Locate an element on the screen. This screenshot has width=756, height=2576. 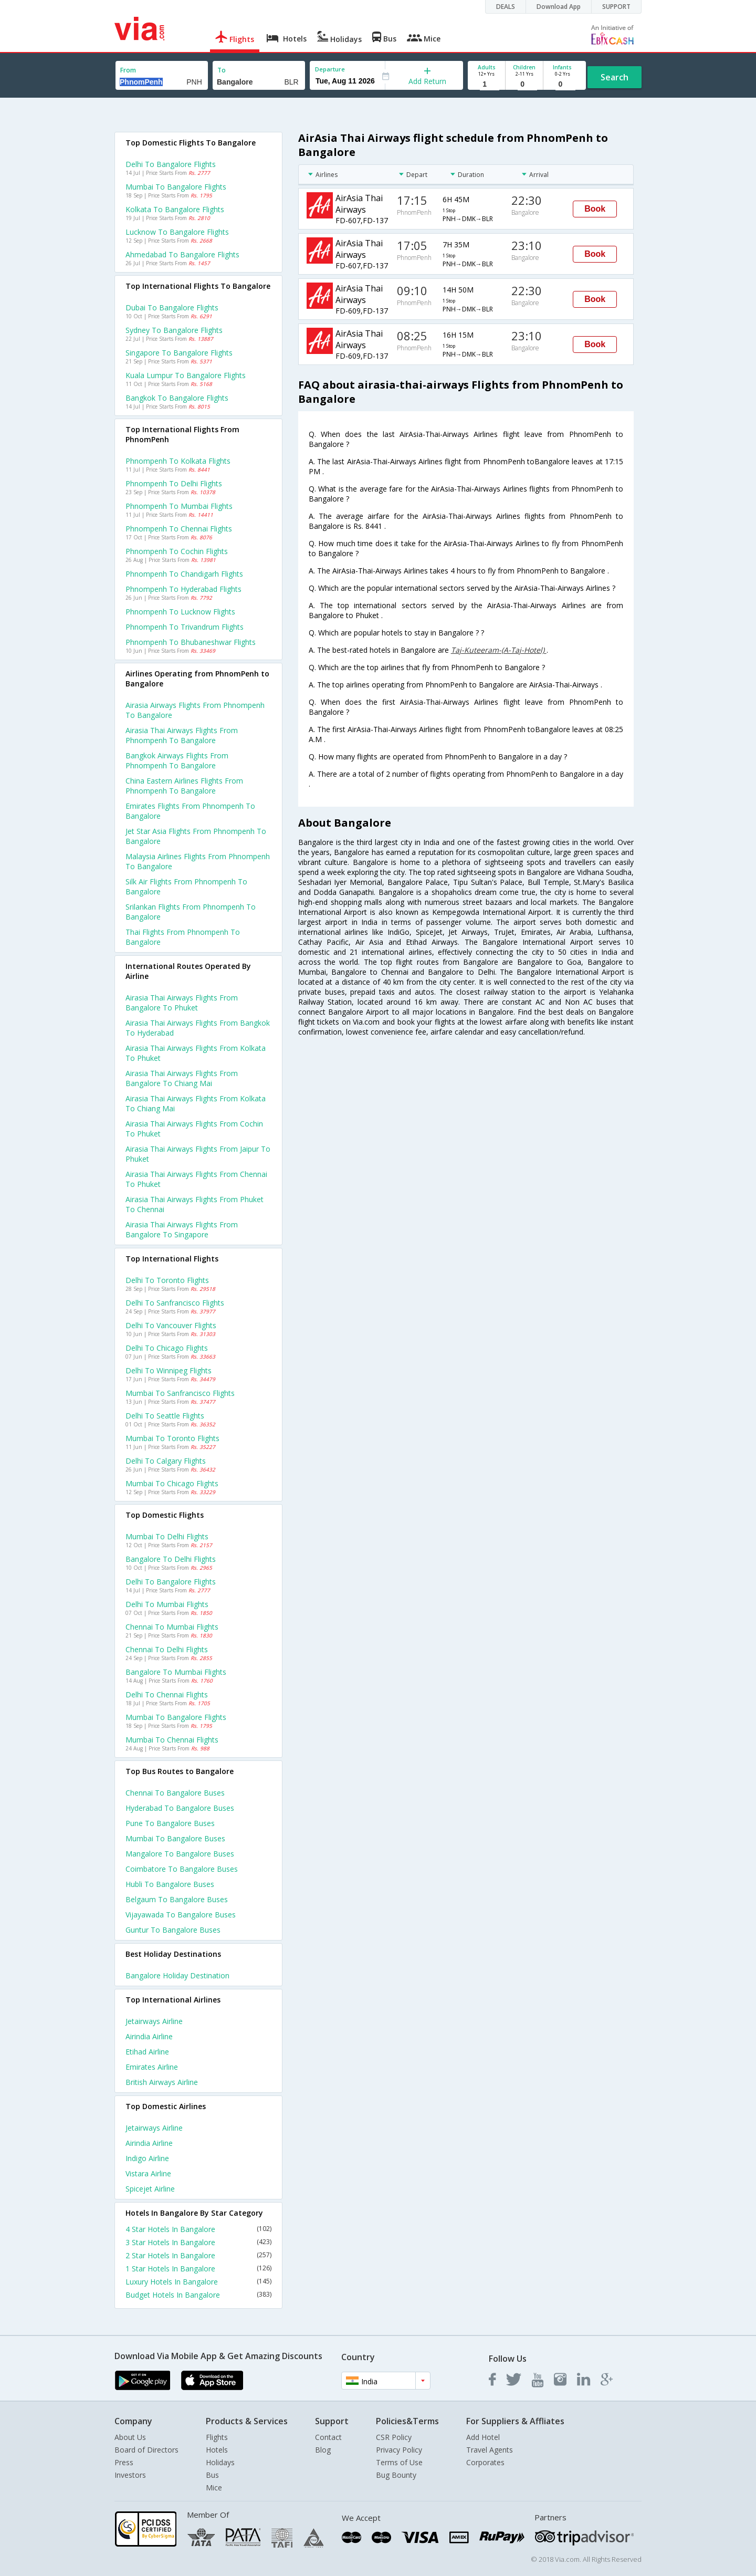
Emirates Airline is located at coordinates (151, 2067).